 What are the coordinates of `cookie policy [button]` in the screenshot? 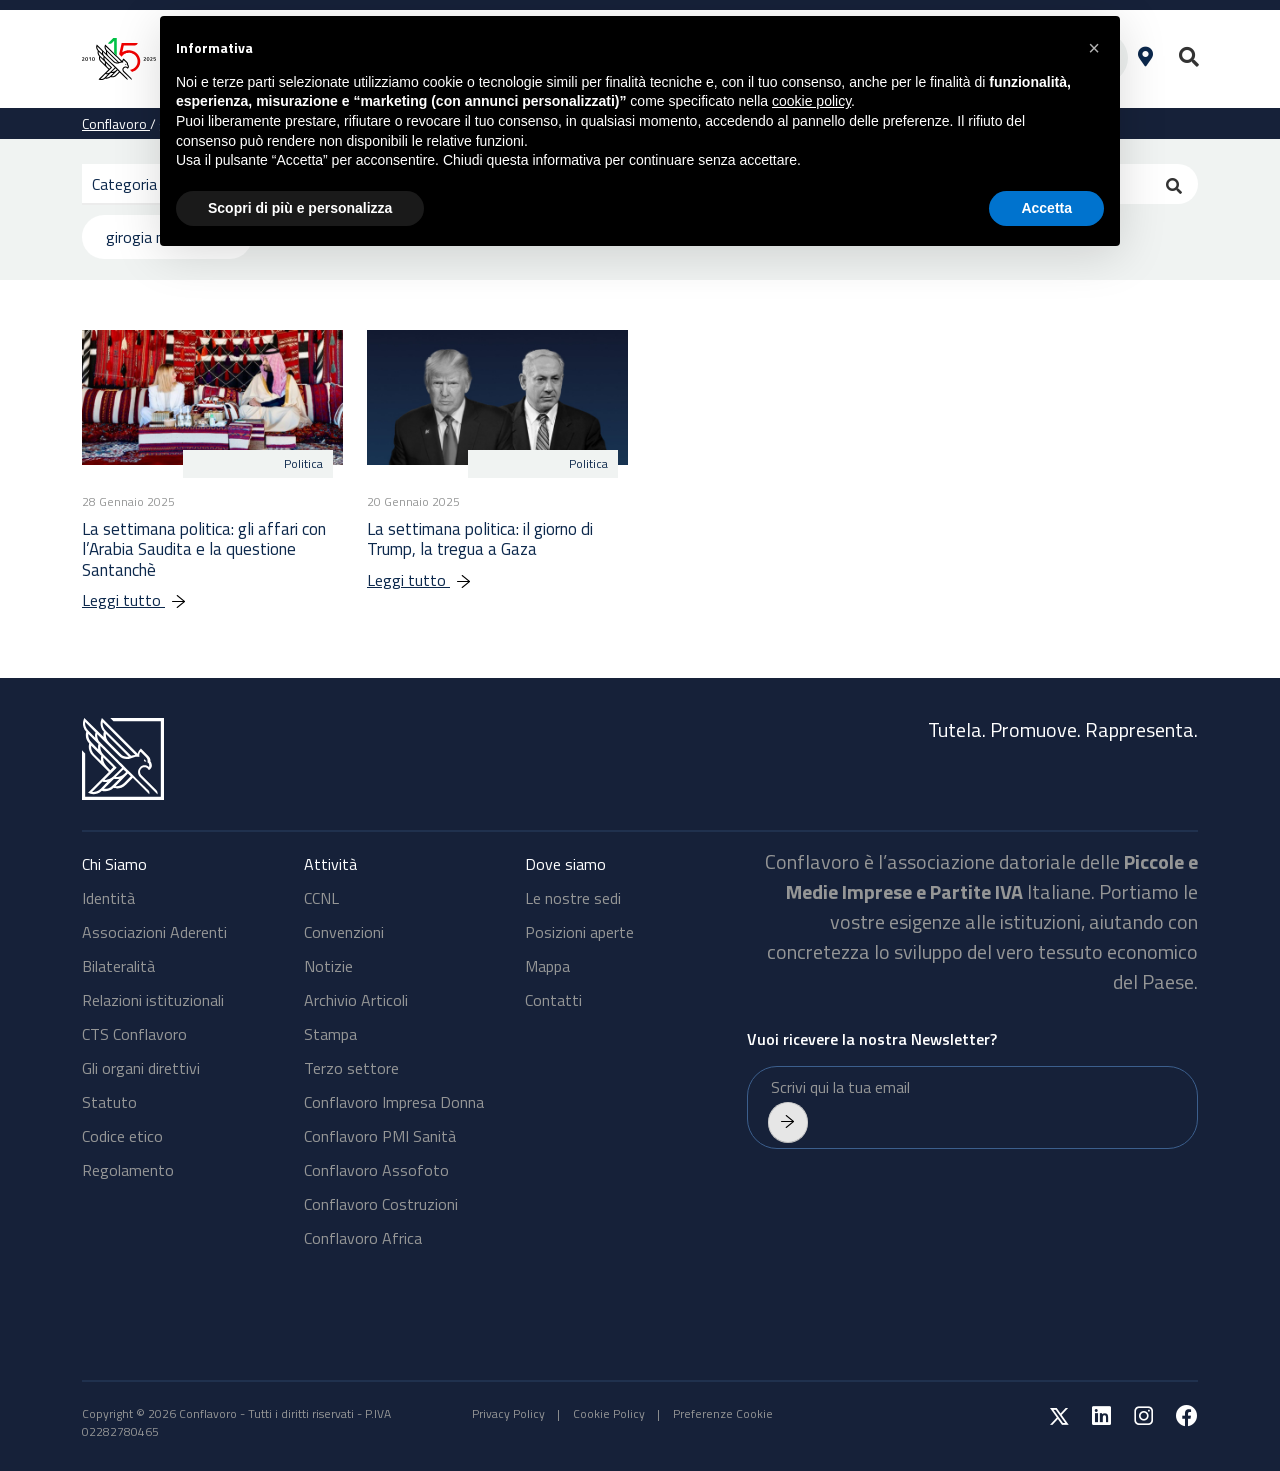 It's located at (811, 101).